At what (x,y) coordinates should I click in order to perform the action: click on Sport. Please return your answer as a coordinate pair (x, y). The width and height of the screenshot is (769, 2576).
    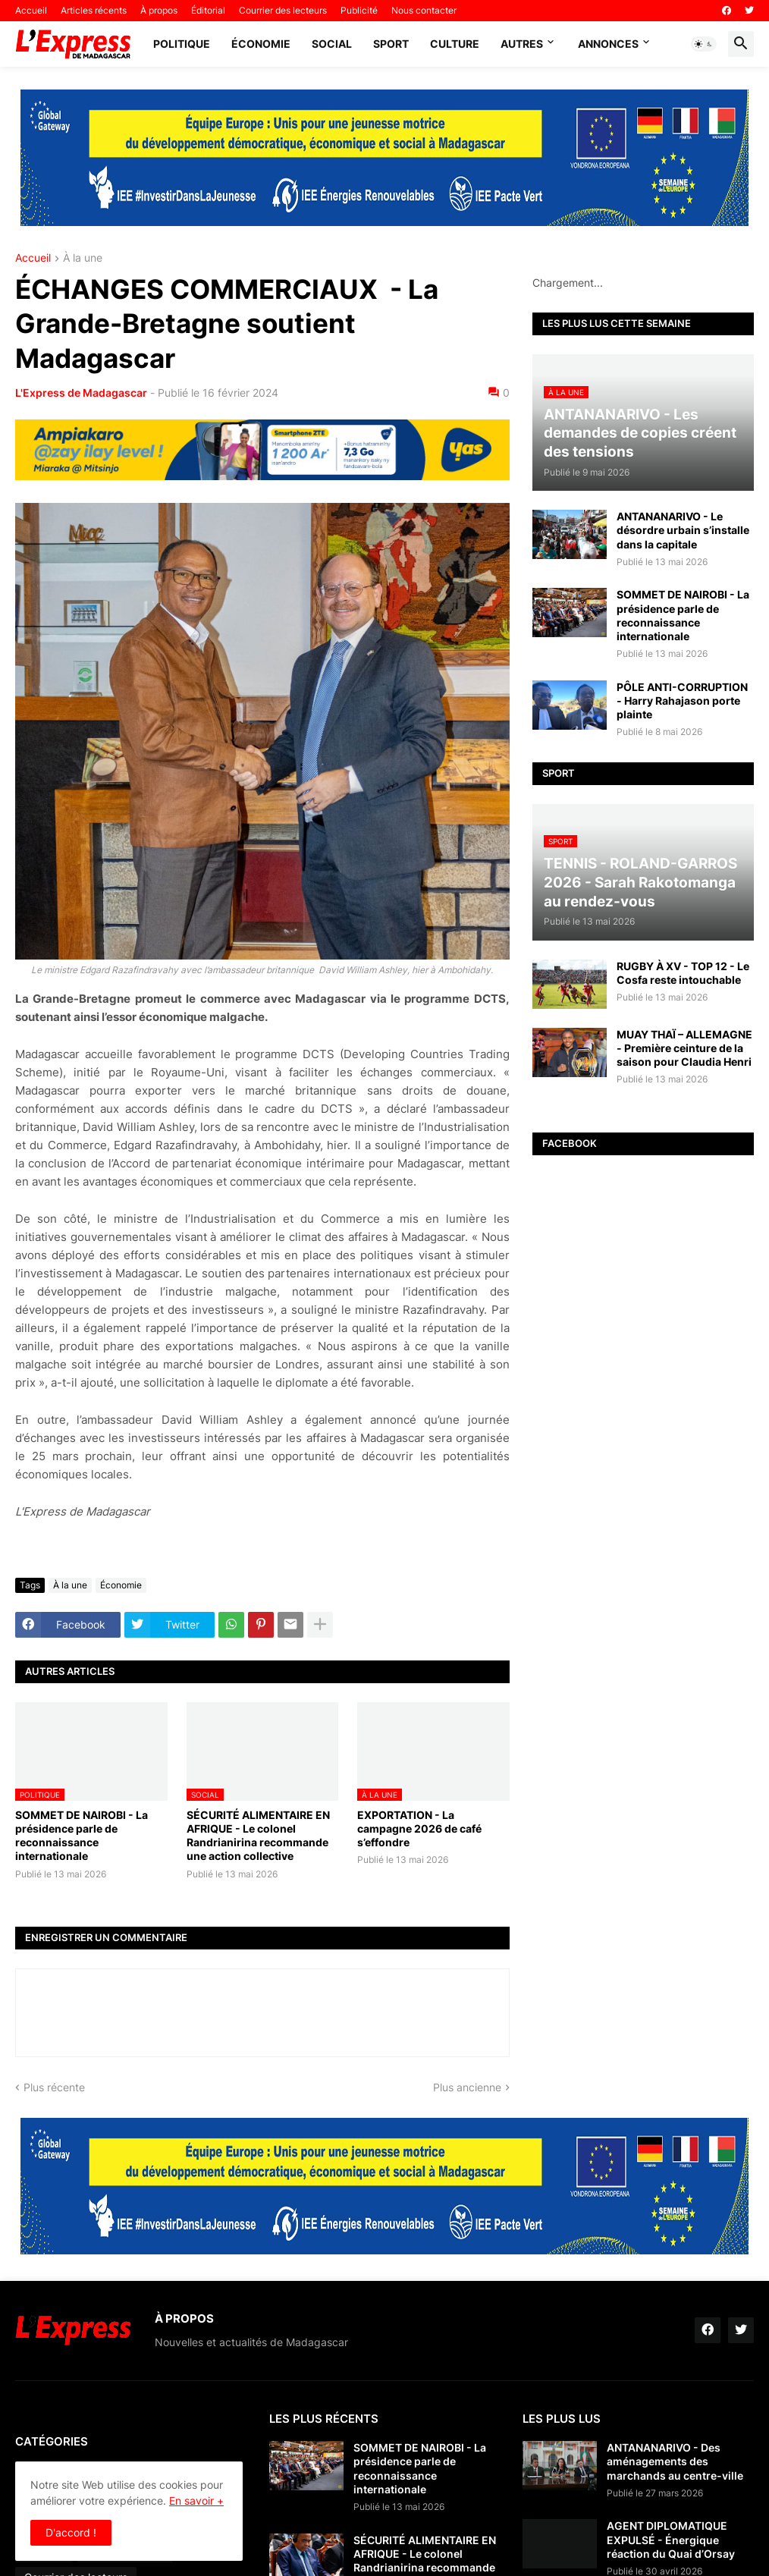
    Looking at the image, I should click on (391, 43).